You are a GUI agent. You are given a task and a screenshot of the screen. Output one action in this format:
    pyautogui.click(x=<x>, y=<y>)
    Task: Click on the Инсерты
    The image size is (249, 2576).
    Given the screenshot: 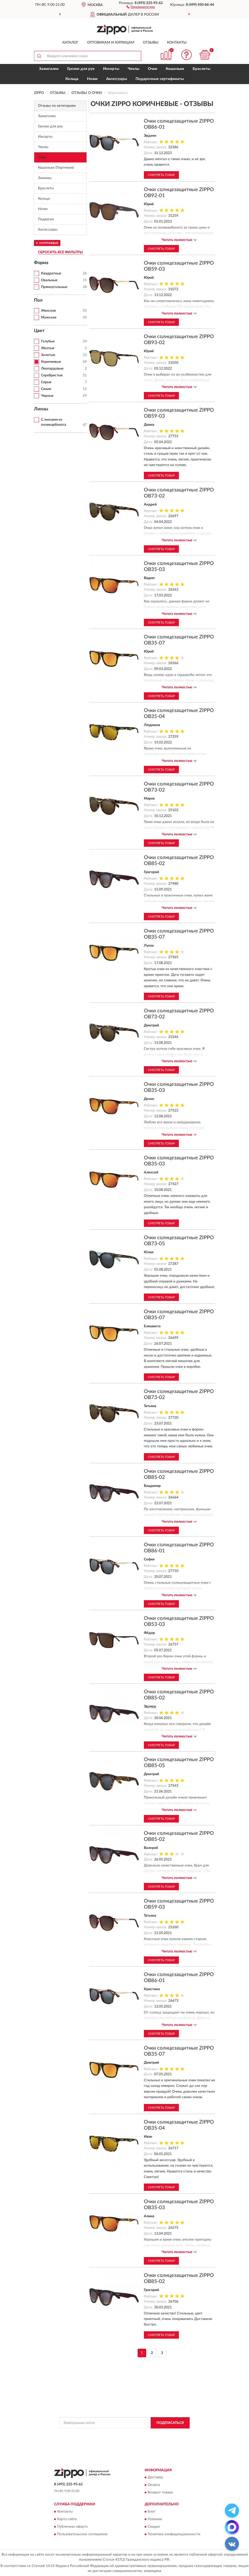 What is the action you would take?
    pyautogui.click(x=111, y=69)
    